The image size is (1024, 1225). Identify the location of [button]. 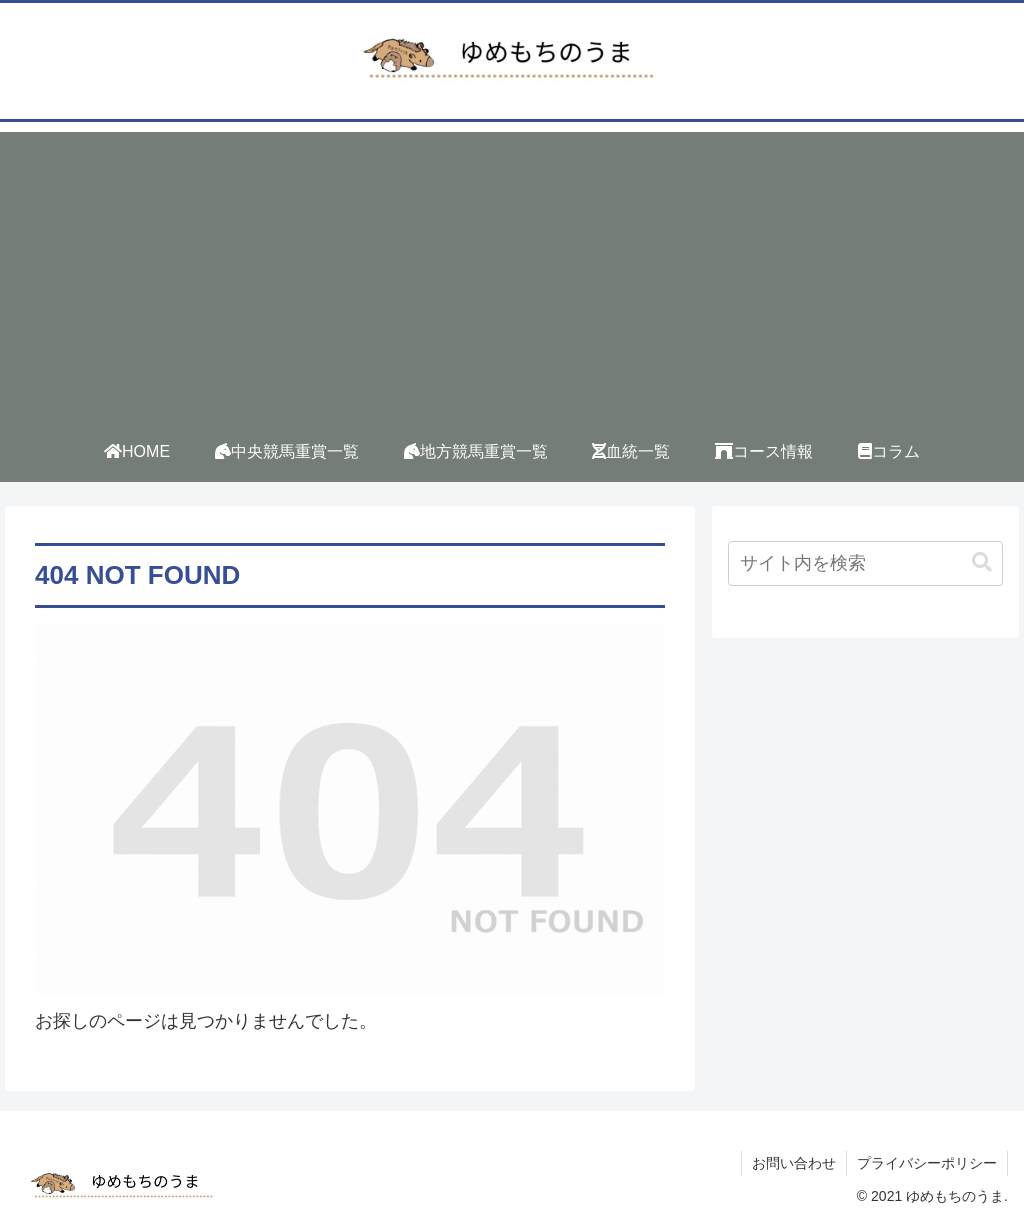
(982, 562).